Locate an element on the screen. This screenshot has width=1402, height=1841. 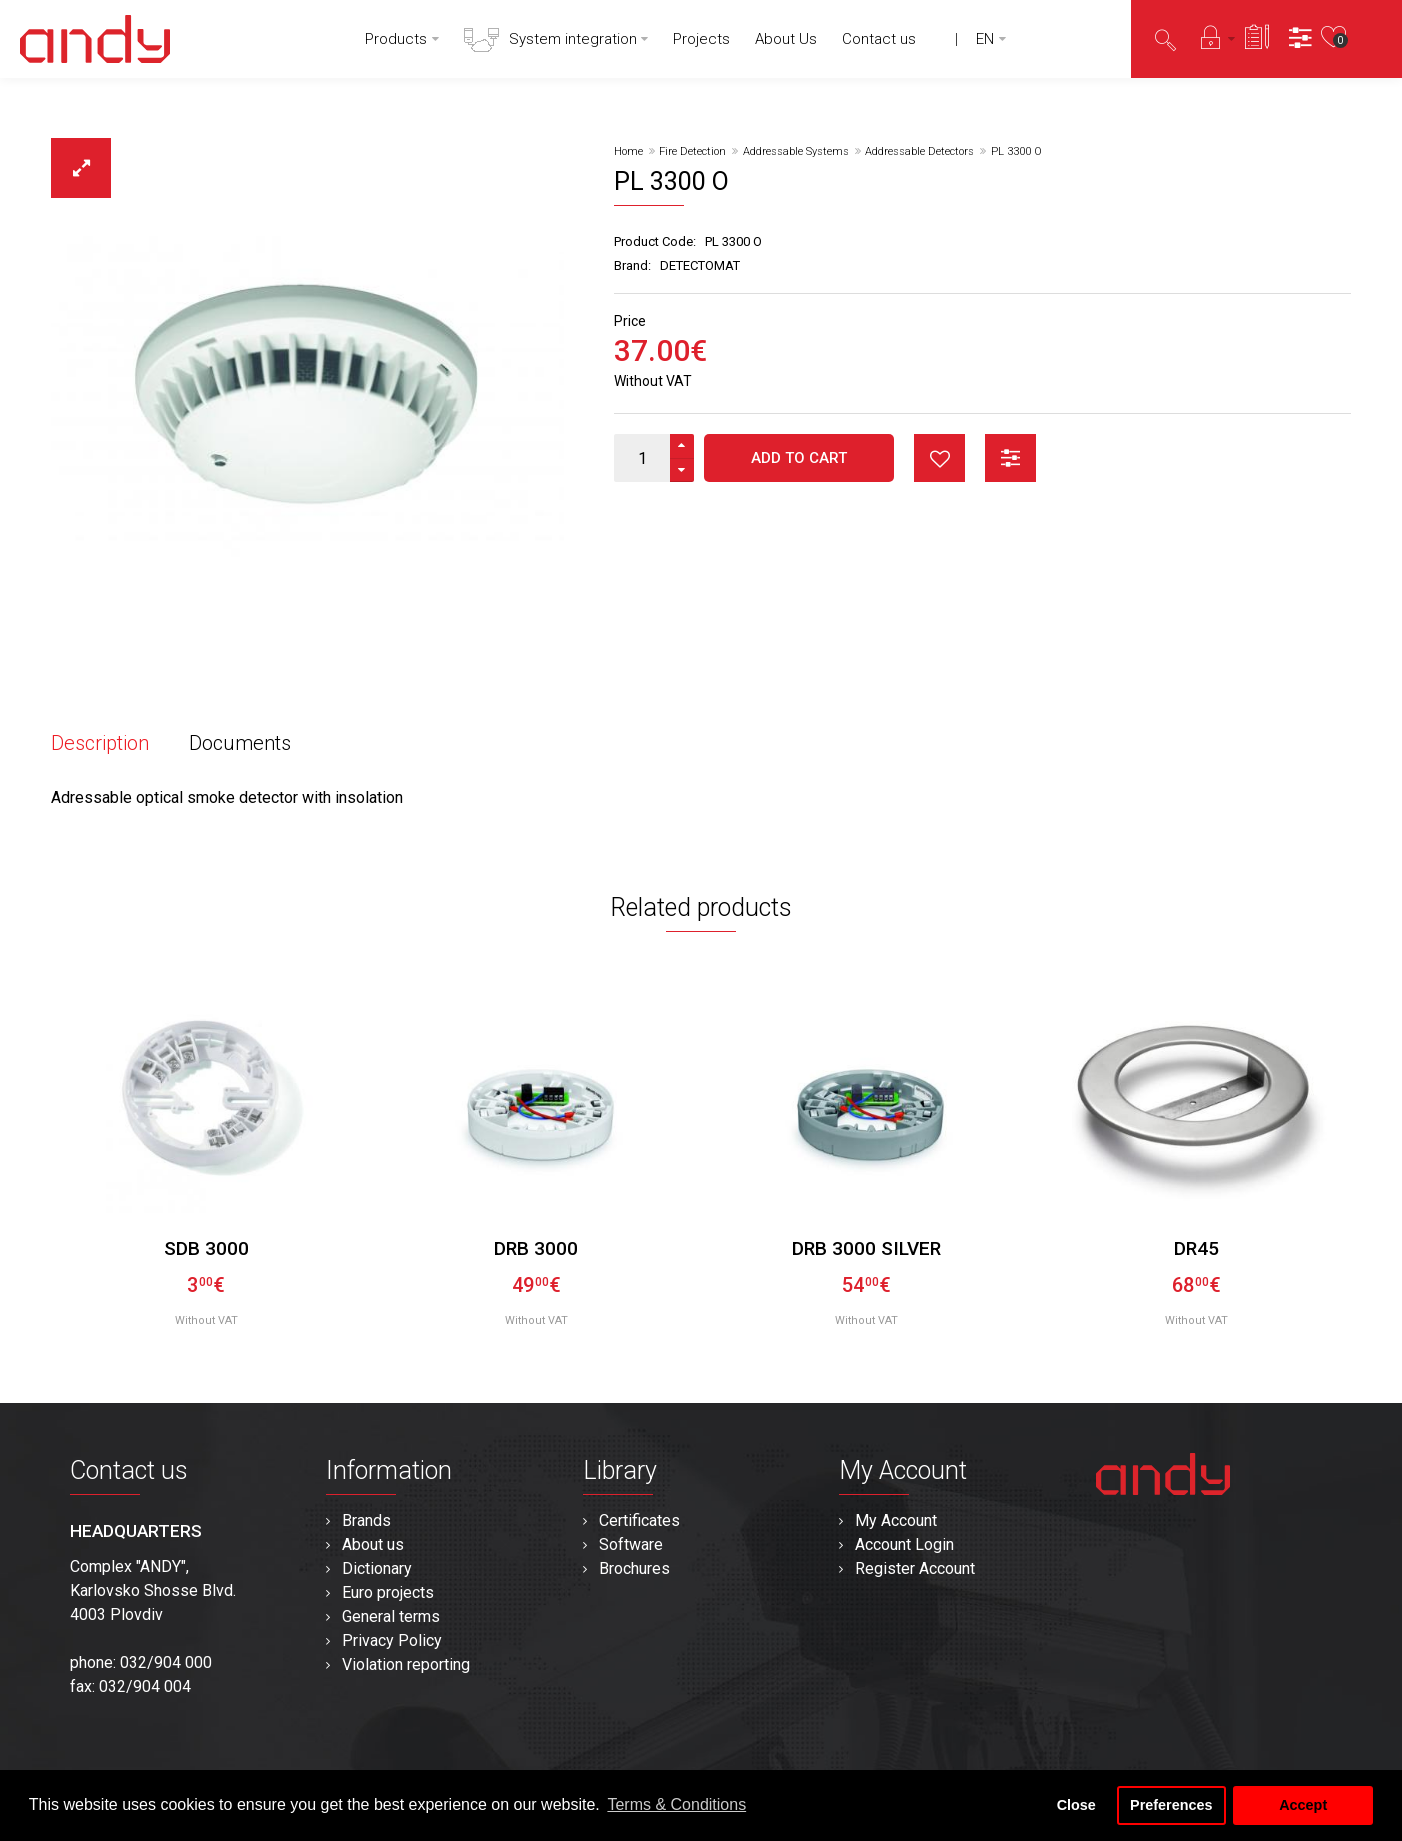
Preferences [button] is located at coordinates (1171, 1805).